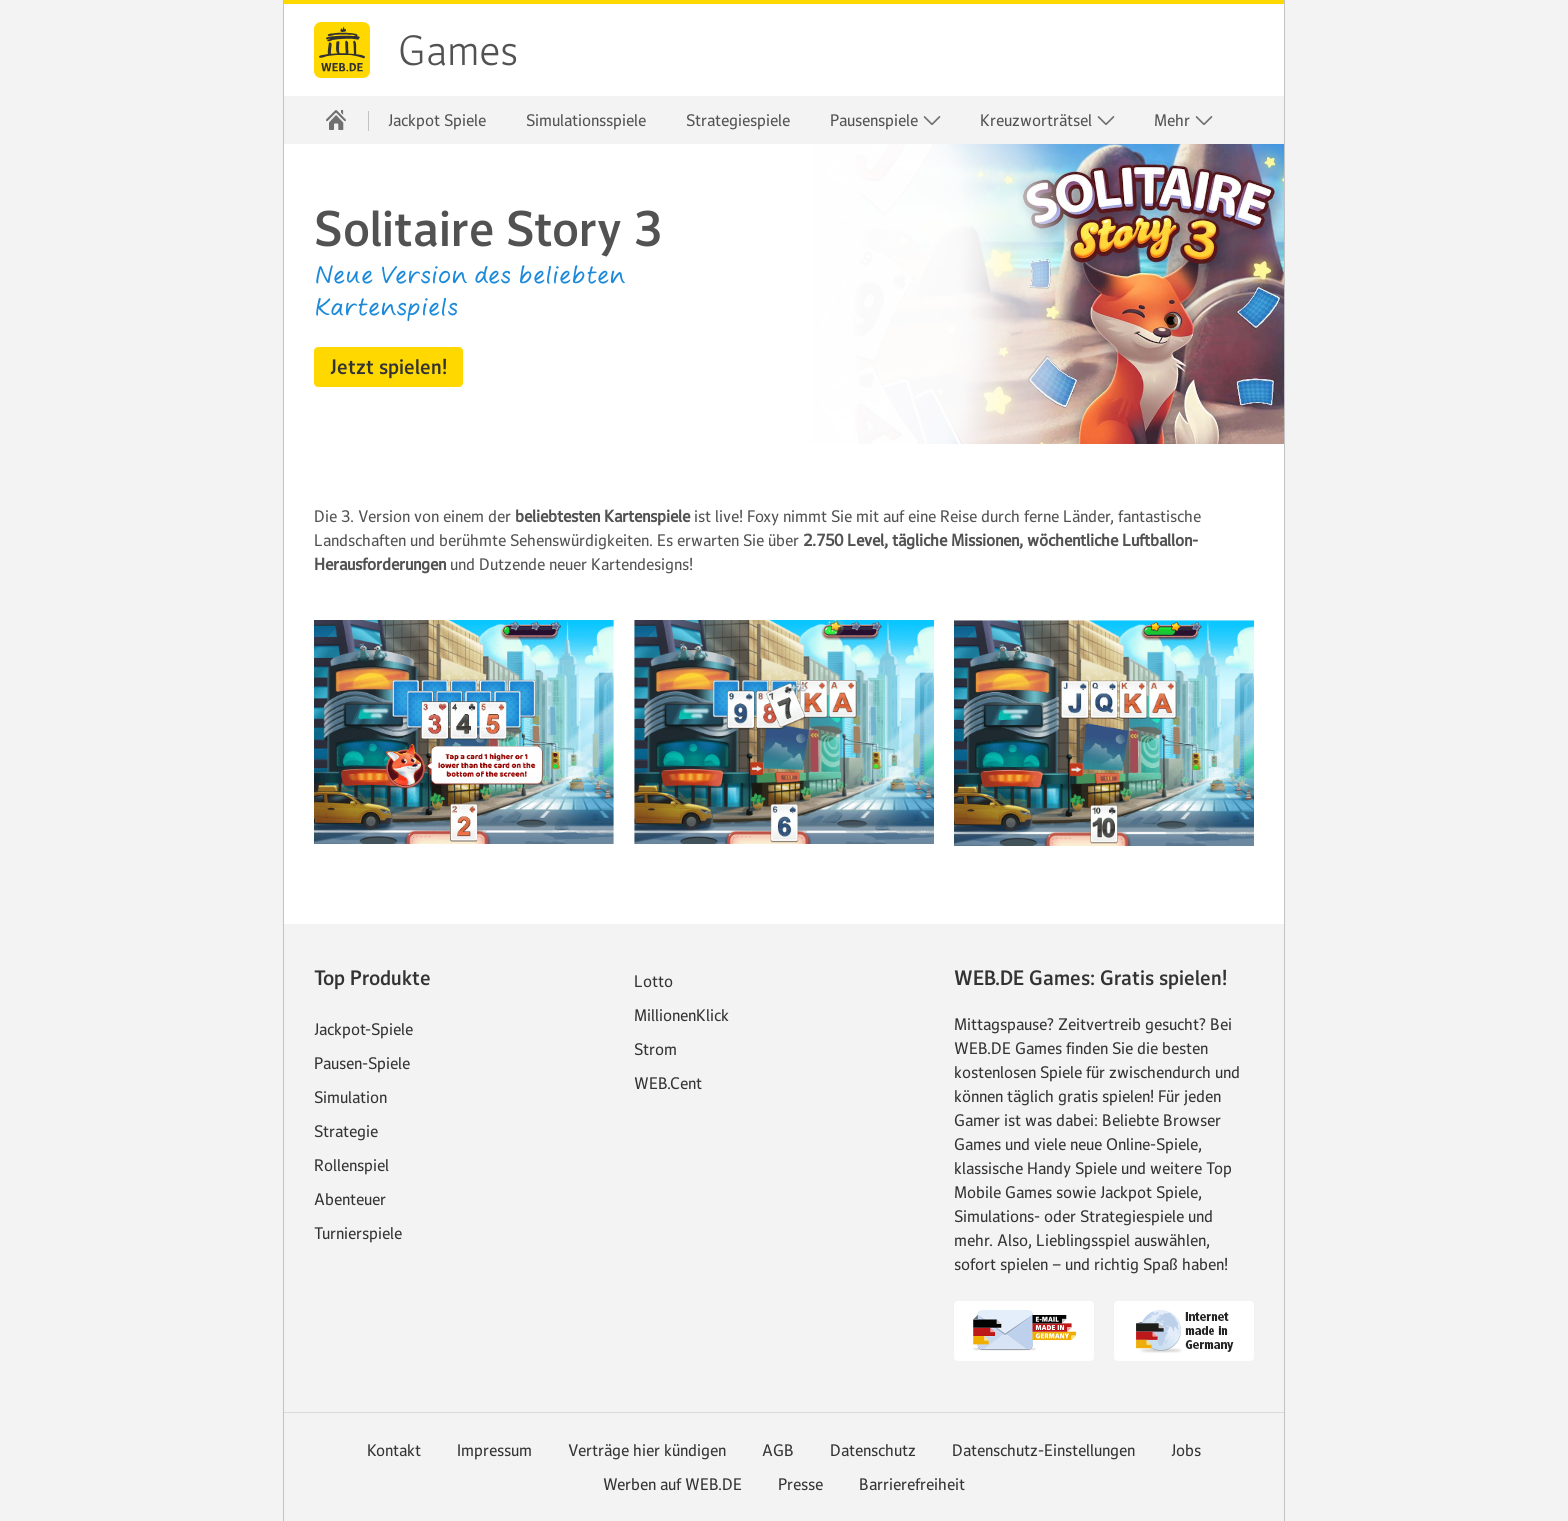 The image size is (1568, 1521). What do you see at coordinates (873, 1450) in the screenshot?
I see `Datenschutz` at bounding box center [873, 1450].